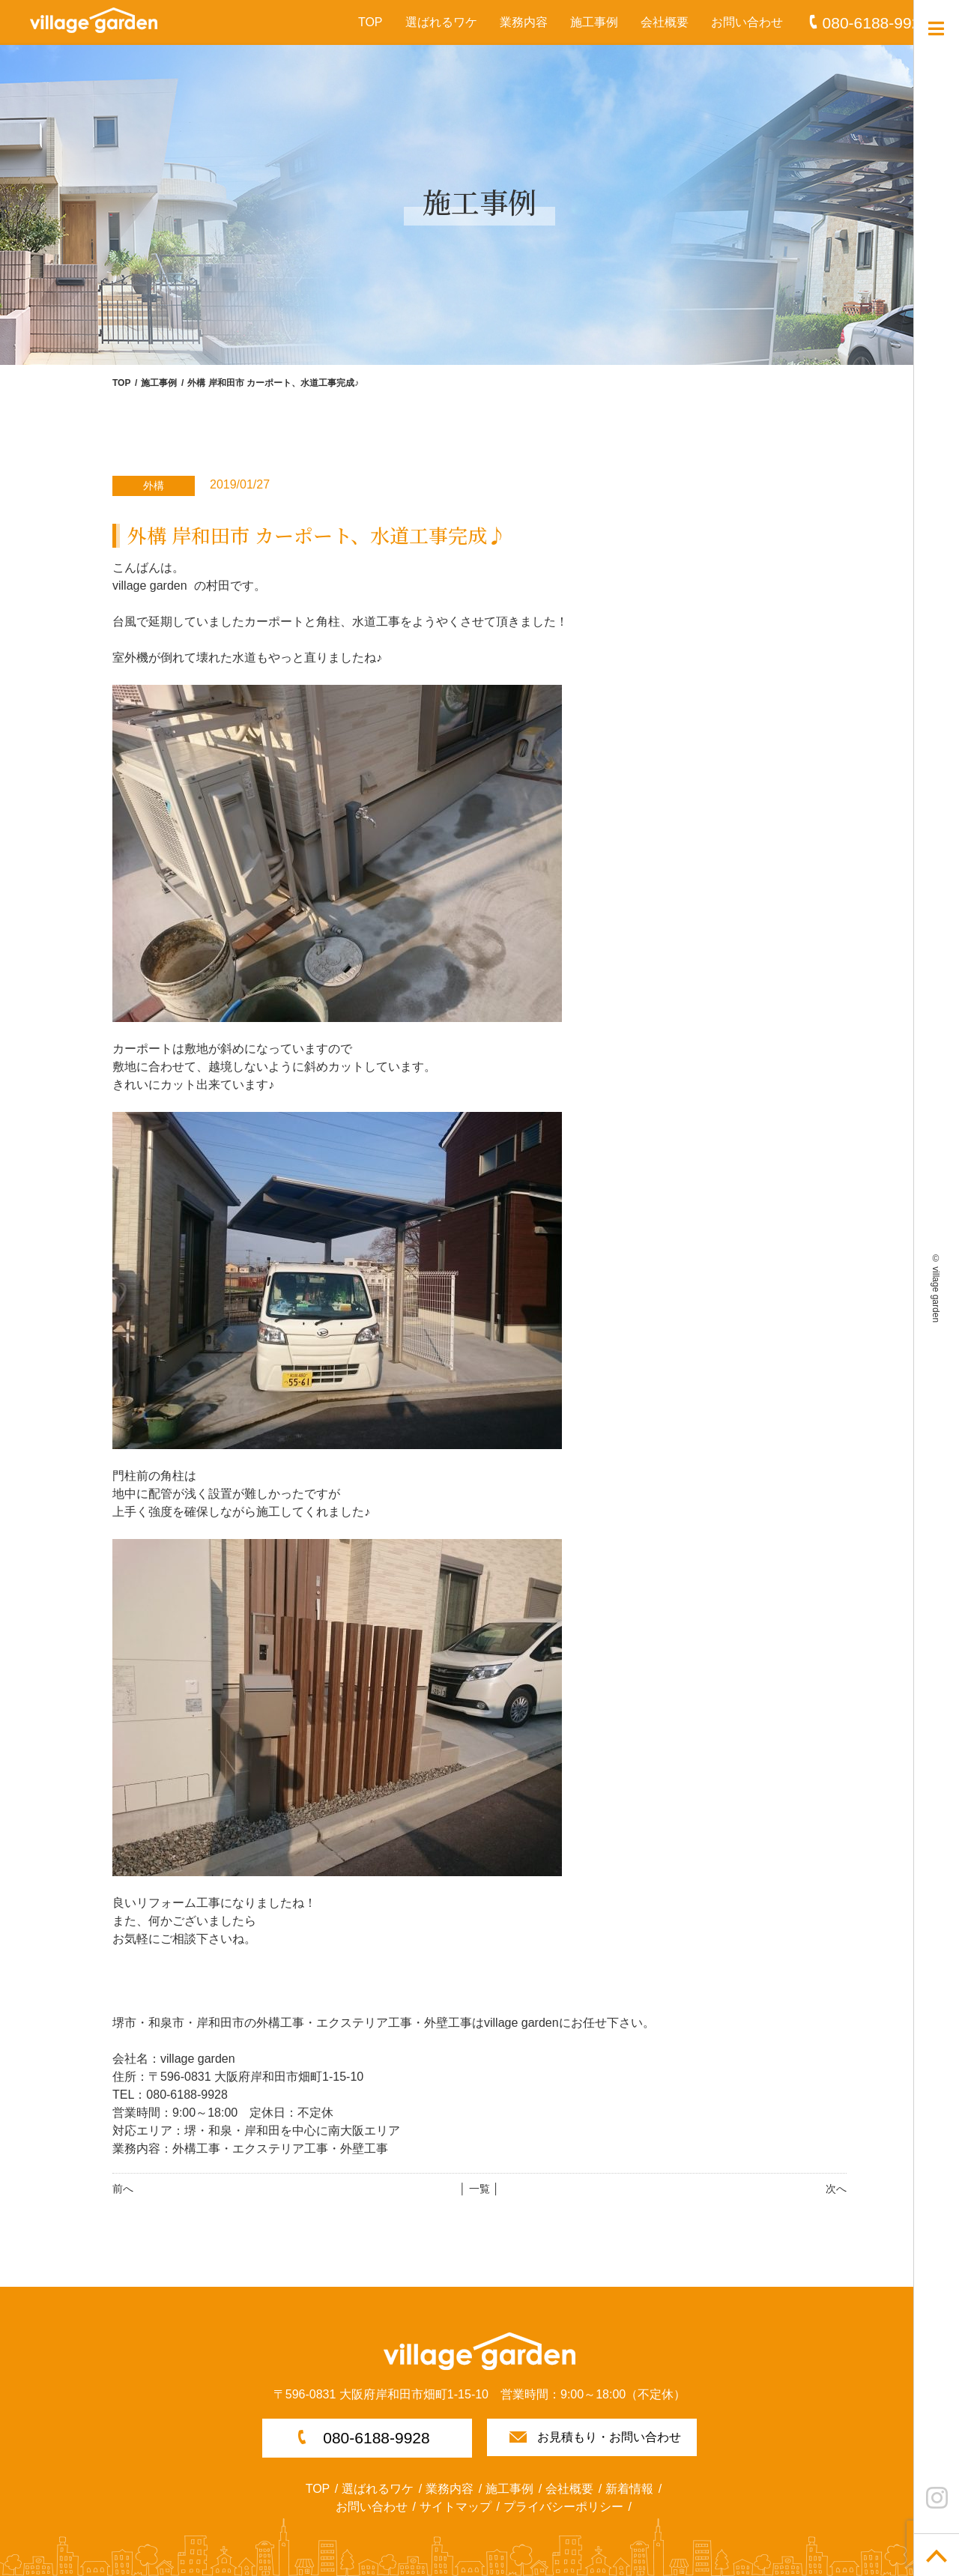  What do you see at coordinates (524, 22) in the screenshot?
I see `業務内容` at bounding box center [524, 22].